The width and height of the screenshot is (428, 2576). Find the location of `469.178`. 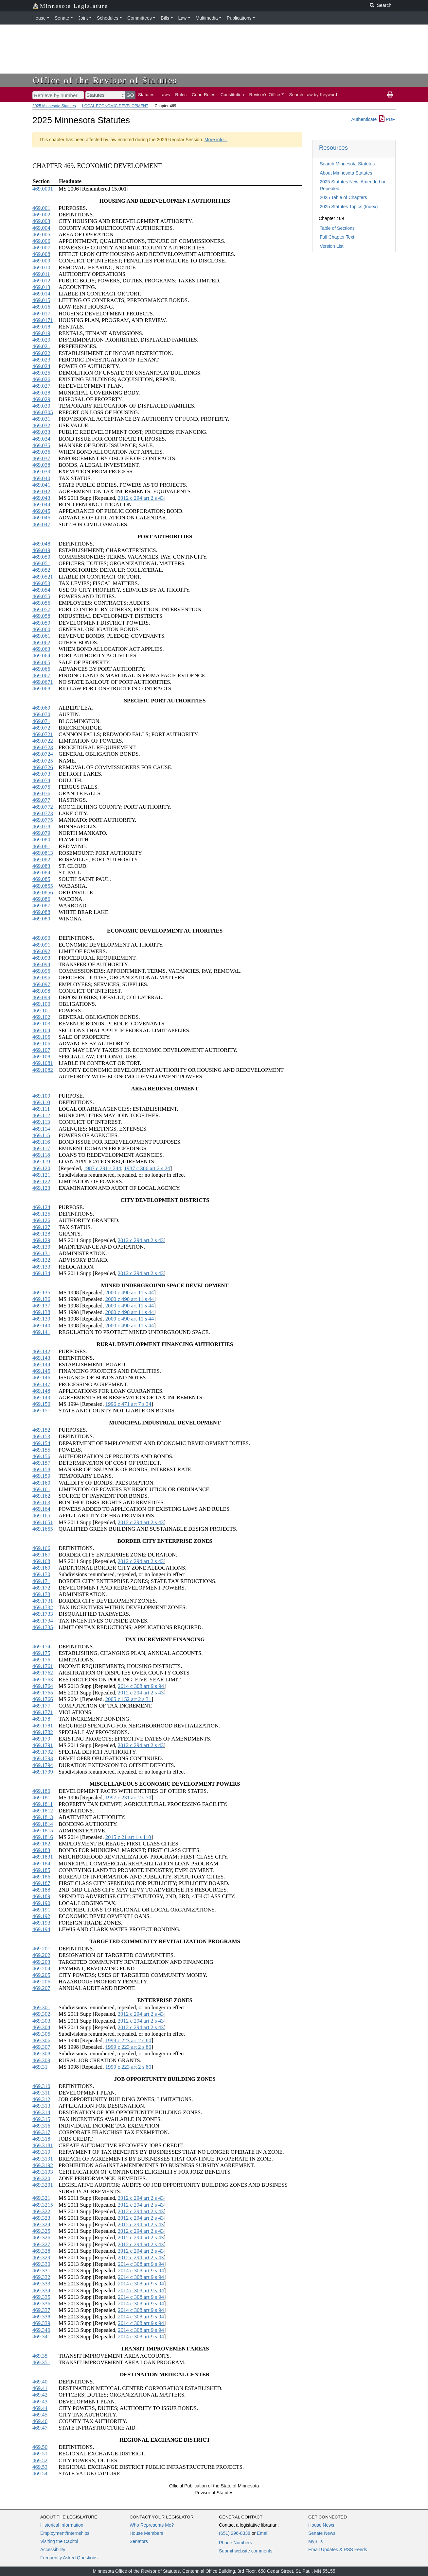

469.178 is located at coordinates (41, 1719).